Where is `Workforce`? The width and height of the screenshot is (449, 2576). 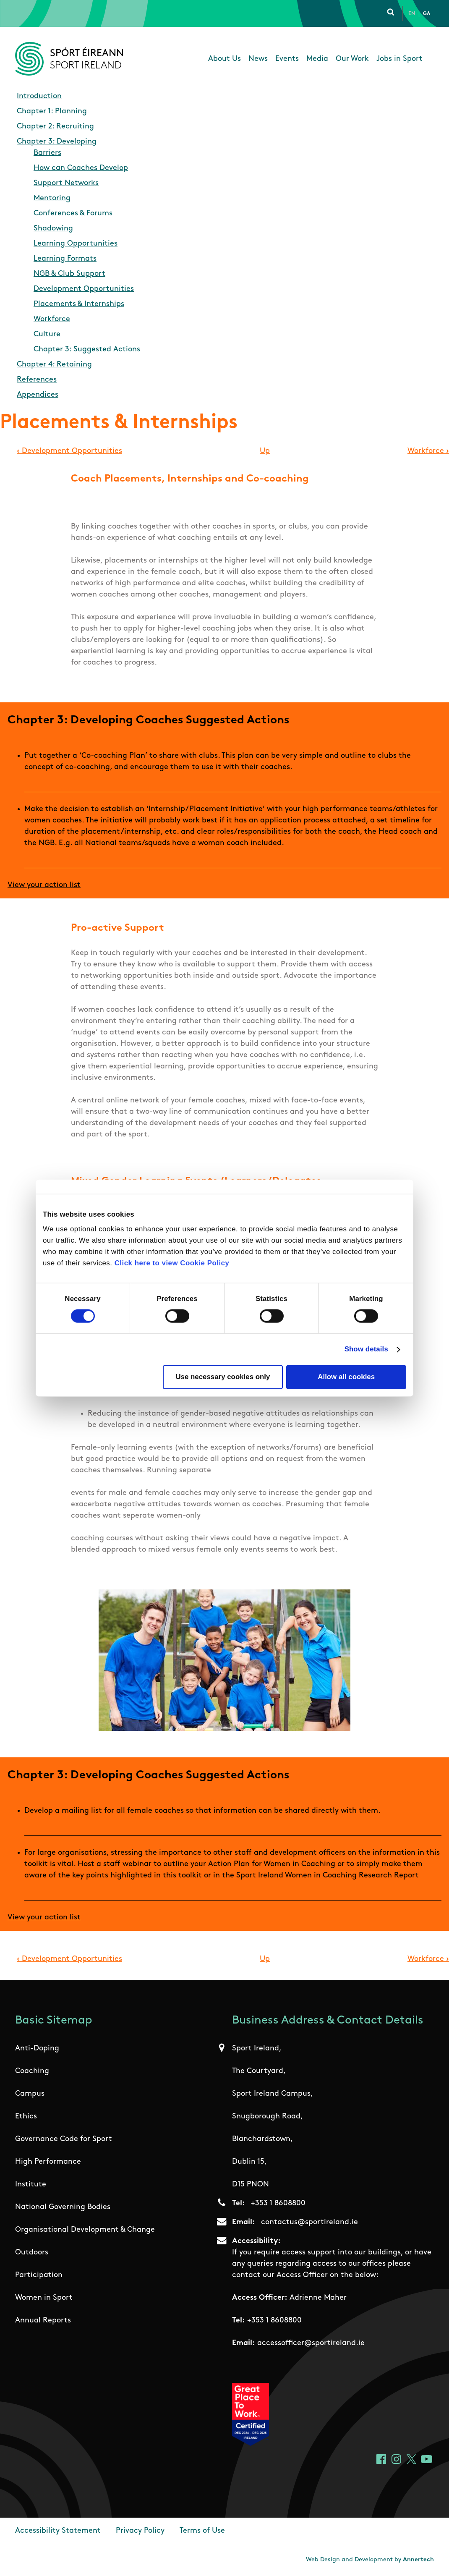
Workforce is located at coordinates (52, 319).